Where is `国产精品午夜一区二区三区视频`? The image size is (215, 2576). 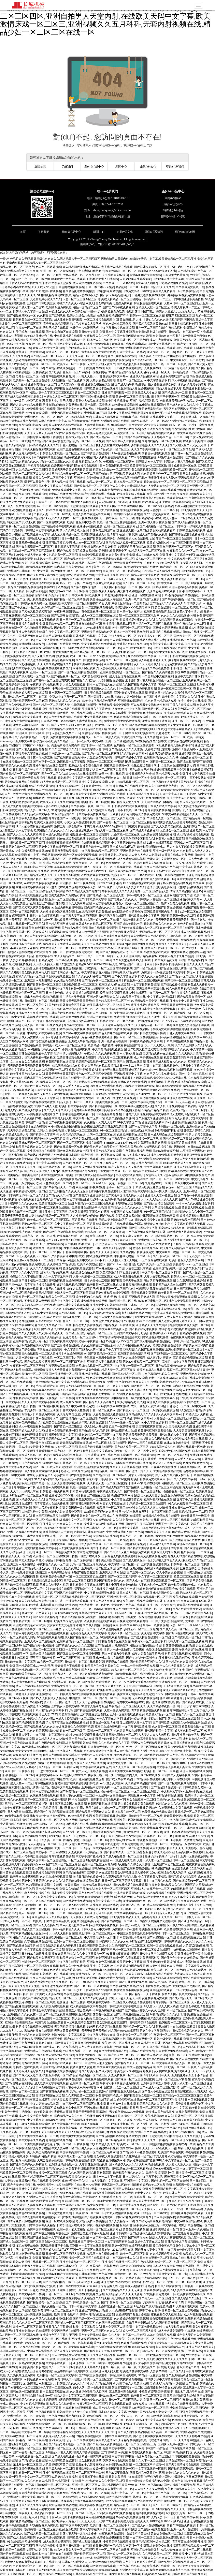
国产精品午夜一区二区三区视频 is located at coordinates (102, 980).